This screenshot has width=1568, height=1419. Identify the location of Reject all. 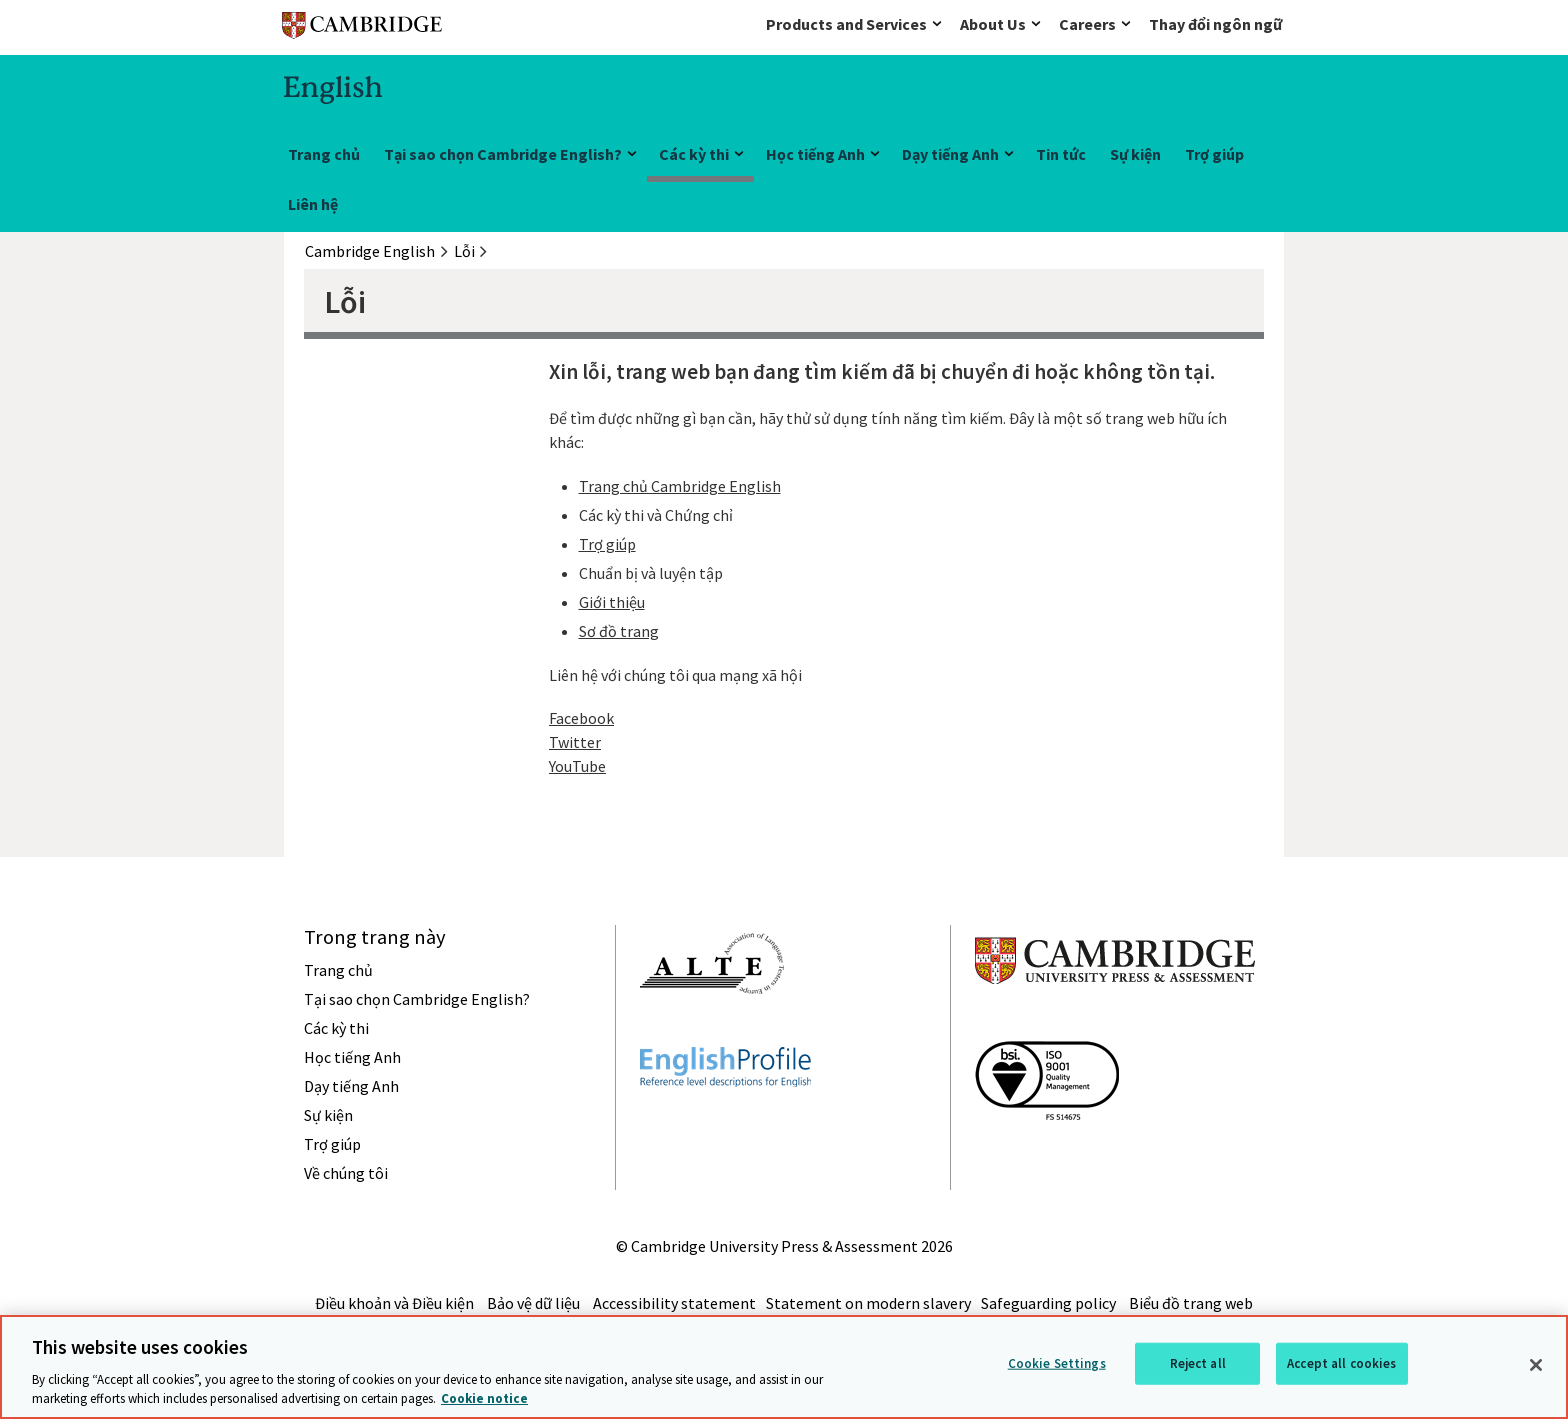
(1198, 1363).